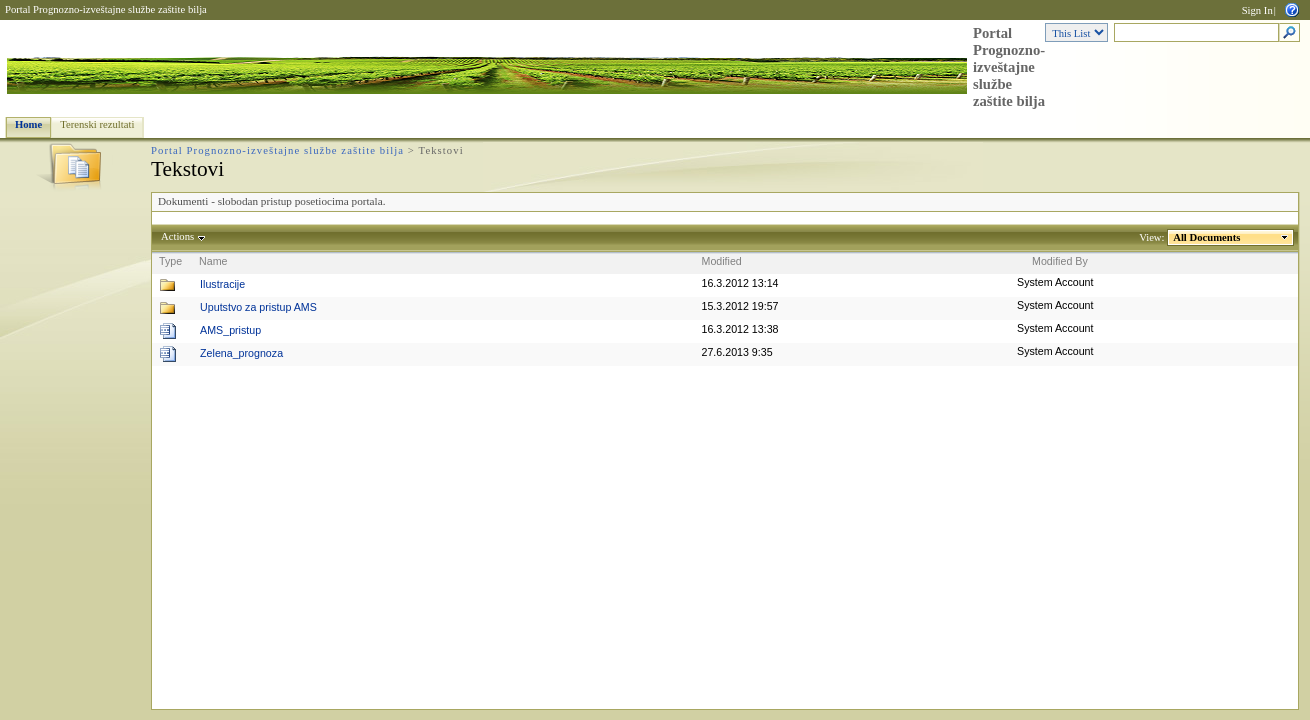 This screenshot has height=720, width=1310. I want to click on Terenski rezultati, so click(97, 124).